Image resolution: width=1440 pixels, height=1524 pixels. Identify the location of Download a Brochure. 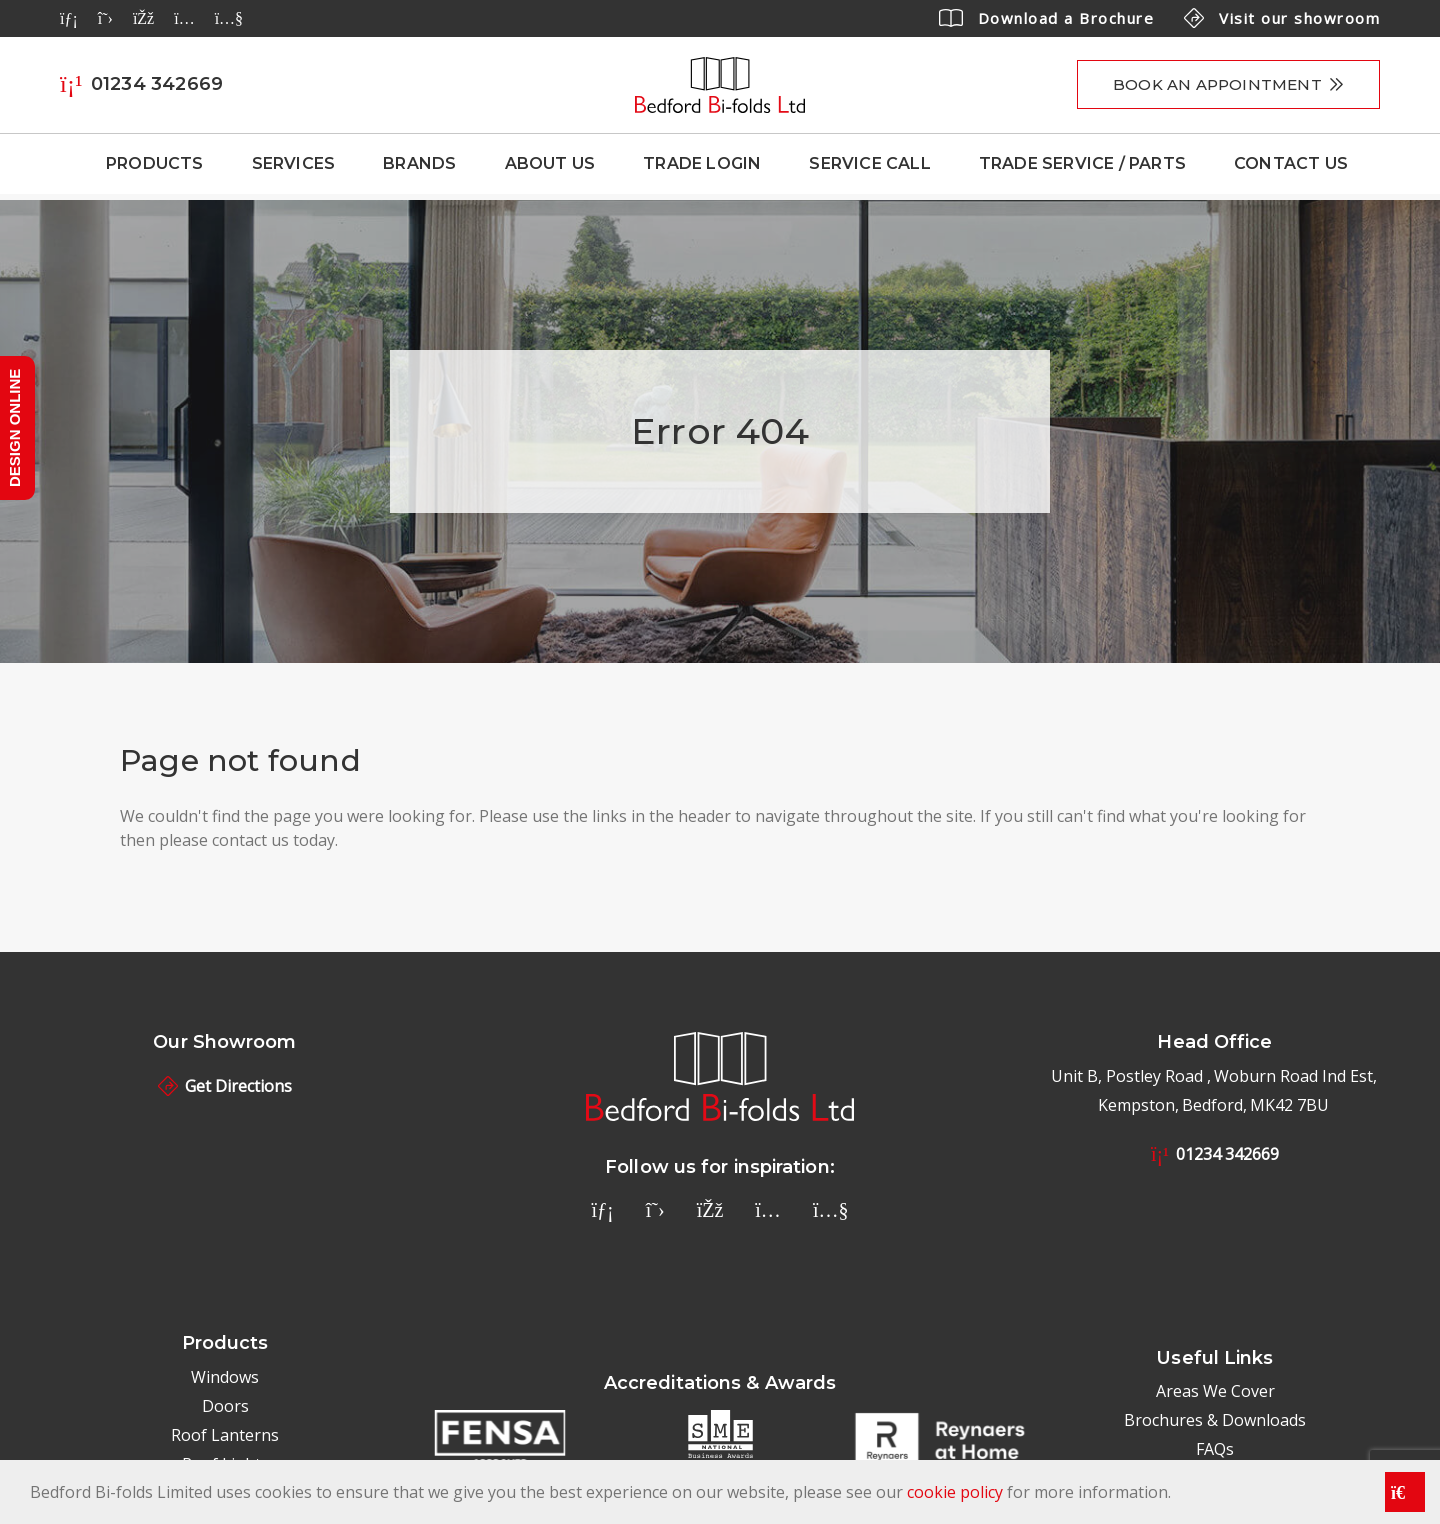
(1047, 18).